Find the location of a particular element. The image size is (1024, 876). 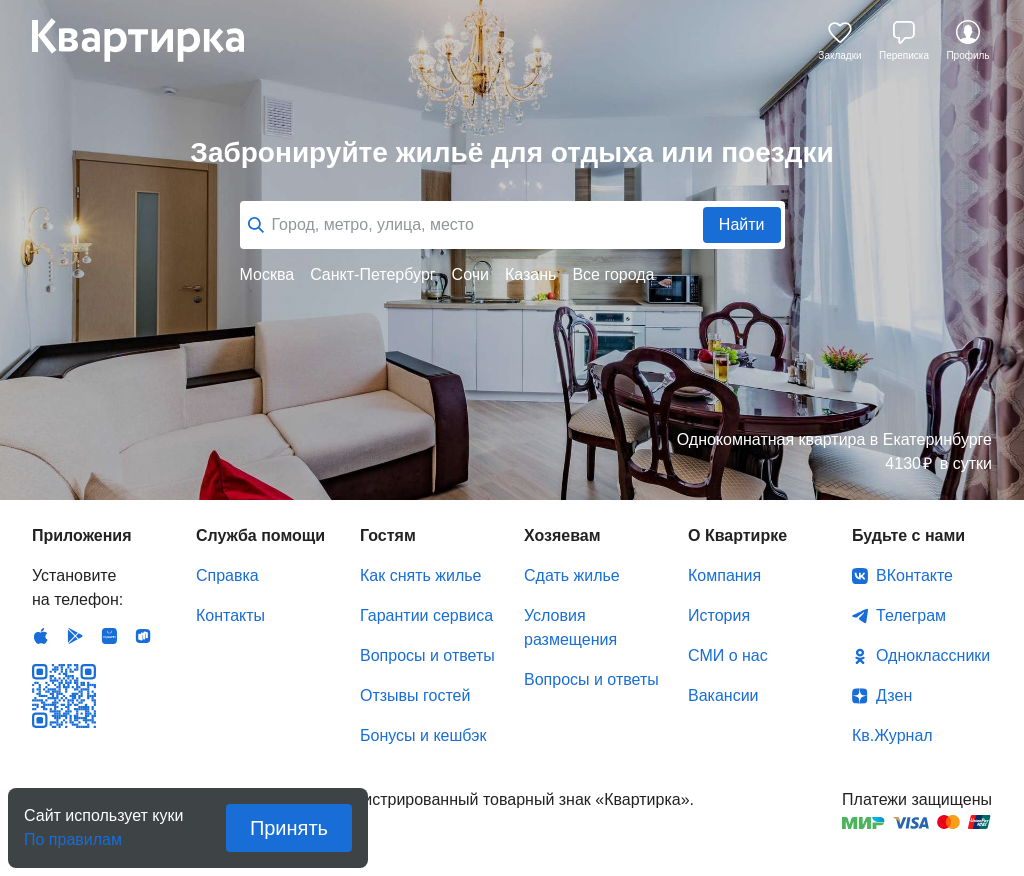

Все города is located at coordinates (613, 274).